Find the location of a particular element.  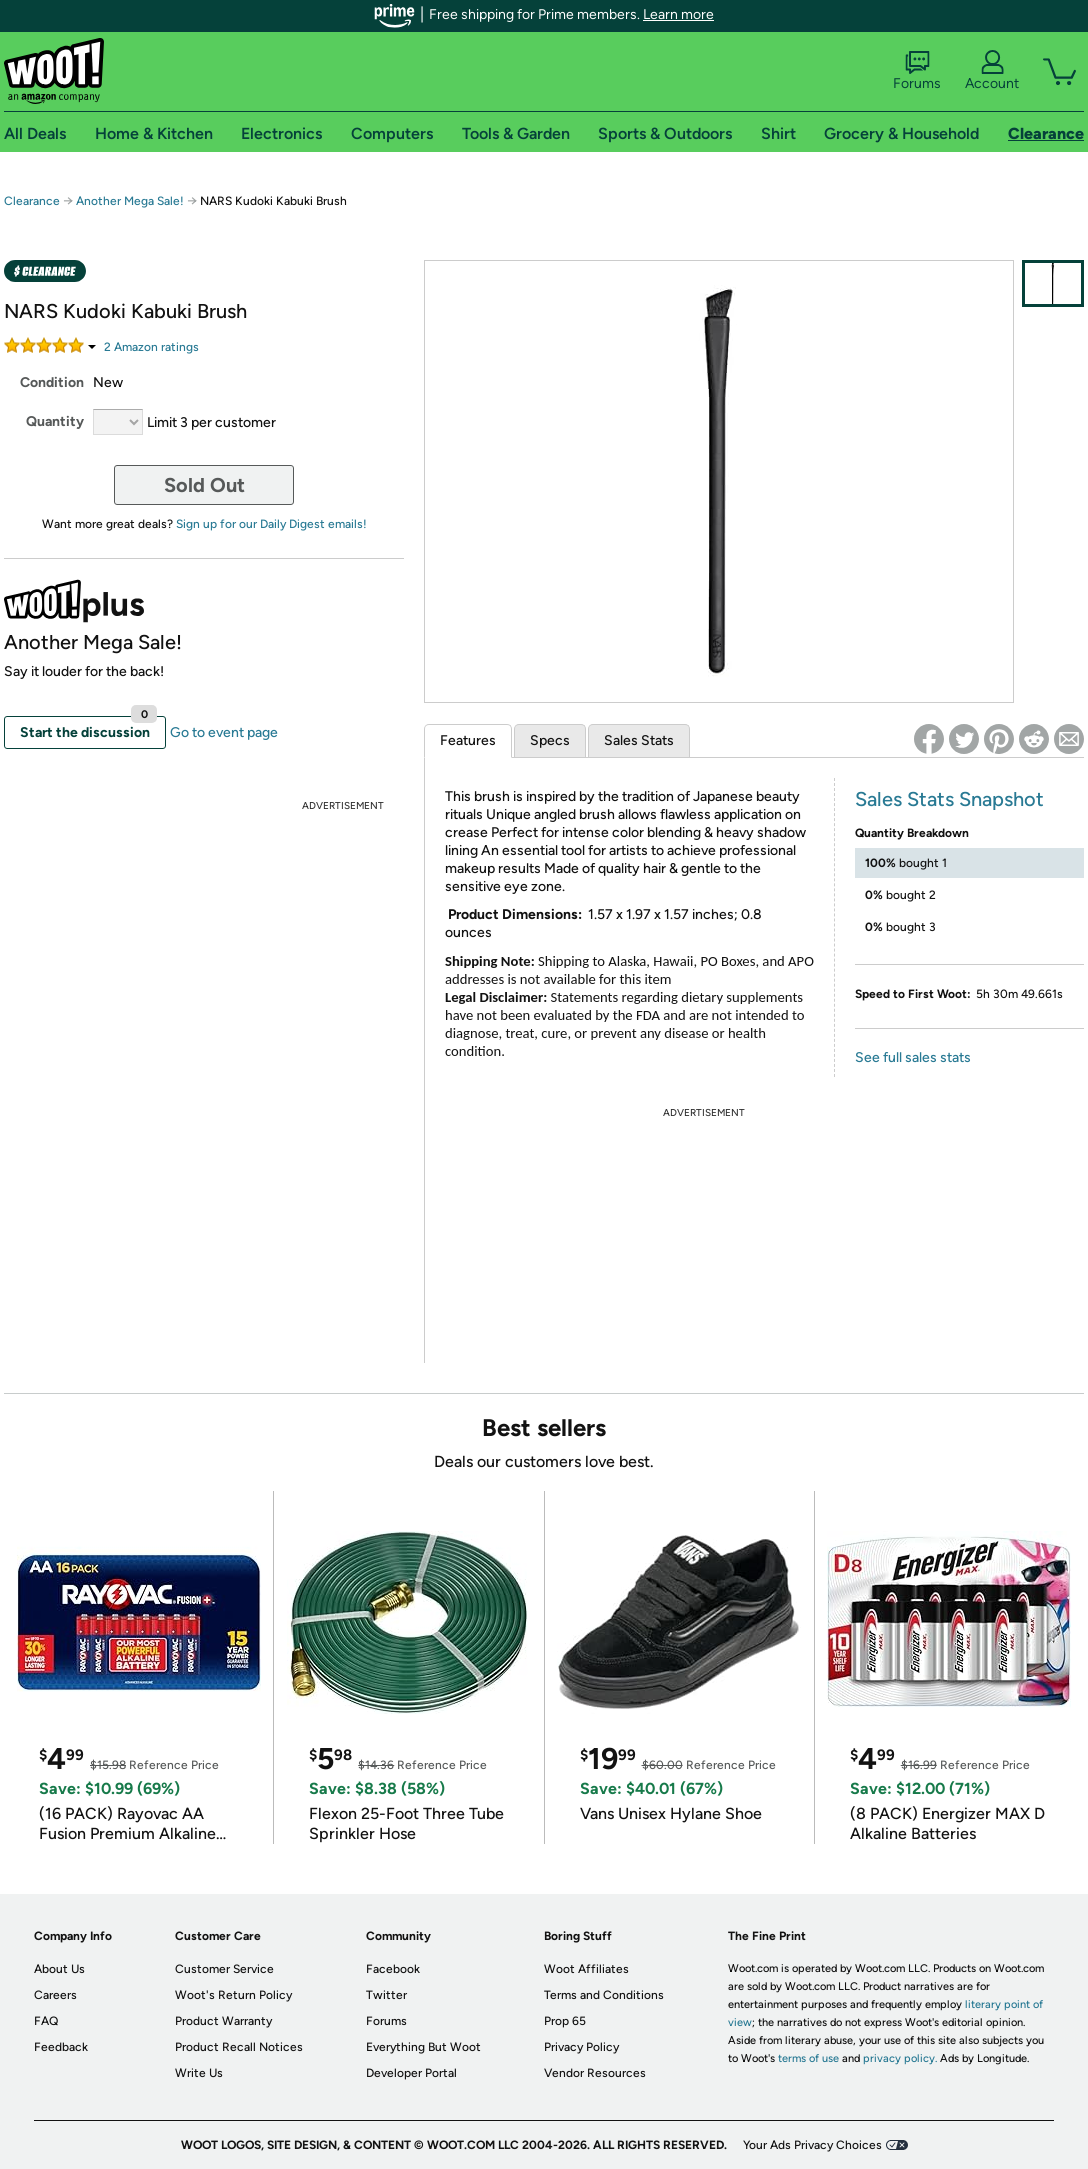

Write Us is located at coordinates (199, 2073).